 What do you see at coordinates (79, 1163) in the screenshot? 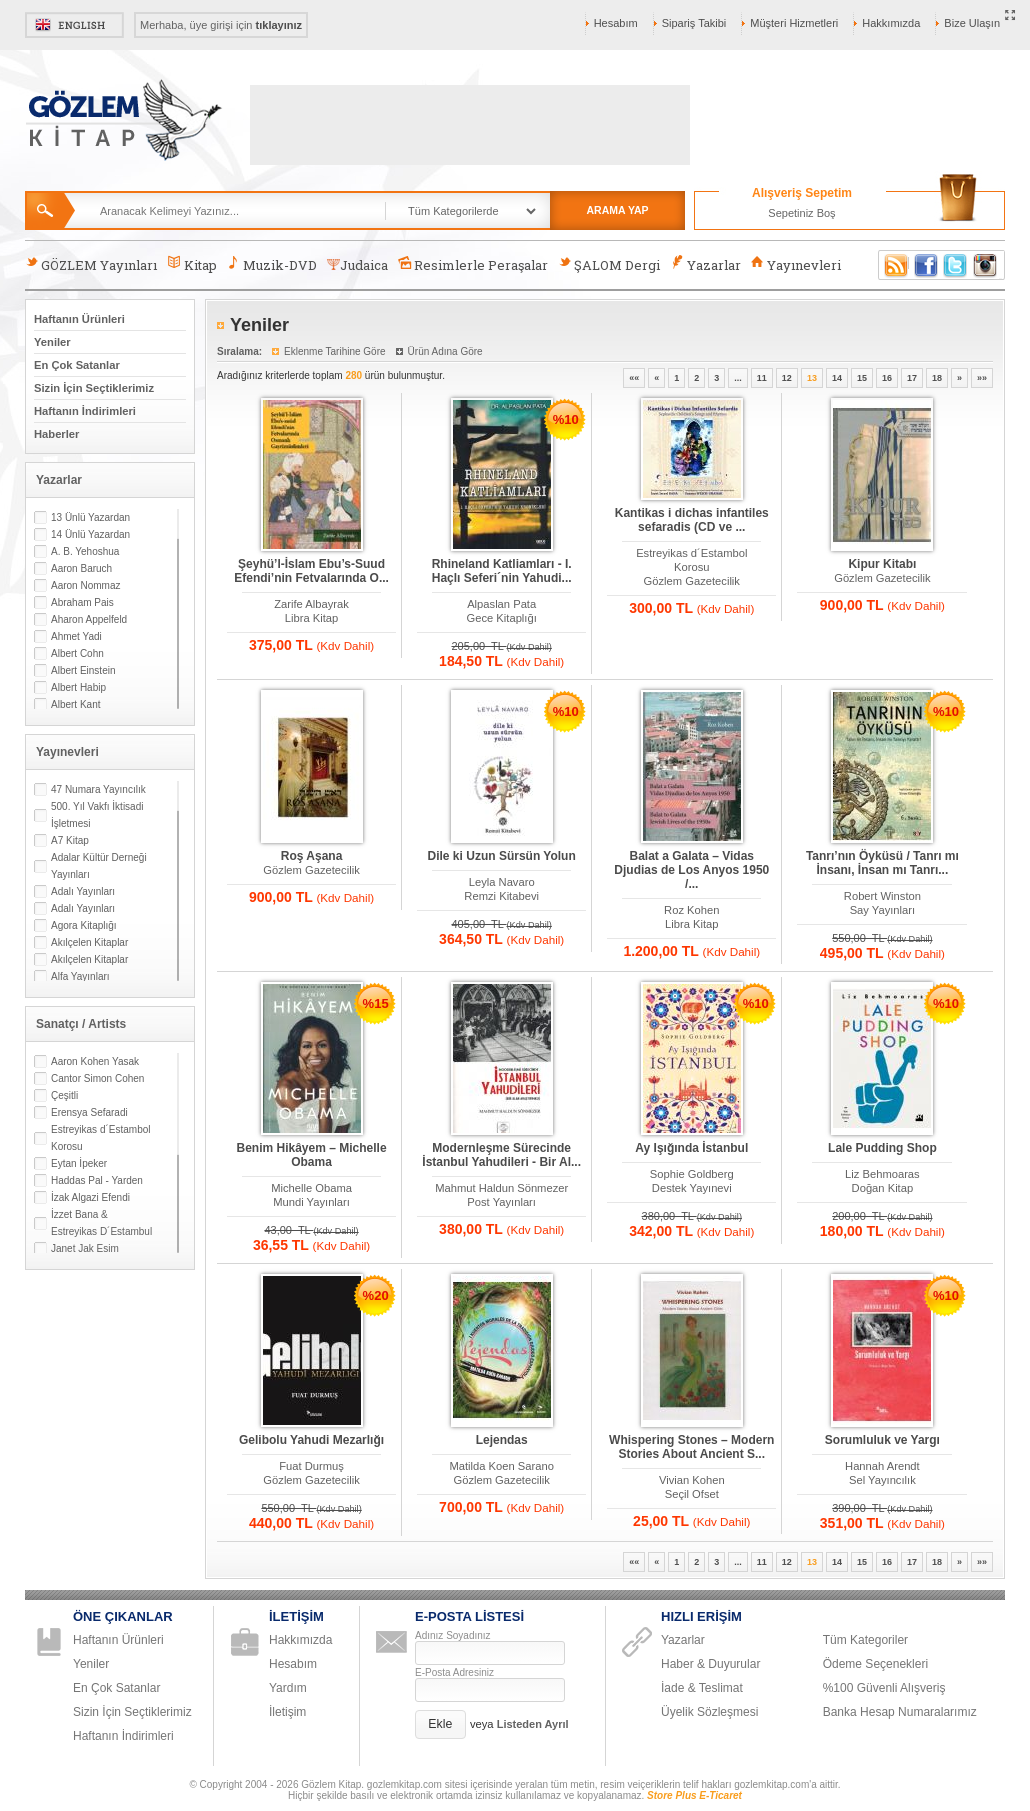
I see `Eytan İpeker` at bounding box center [79, 1163].